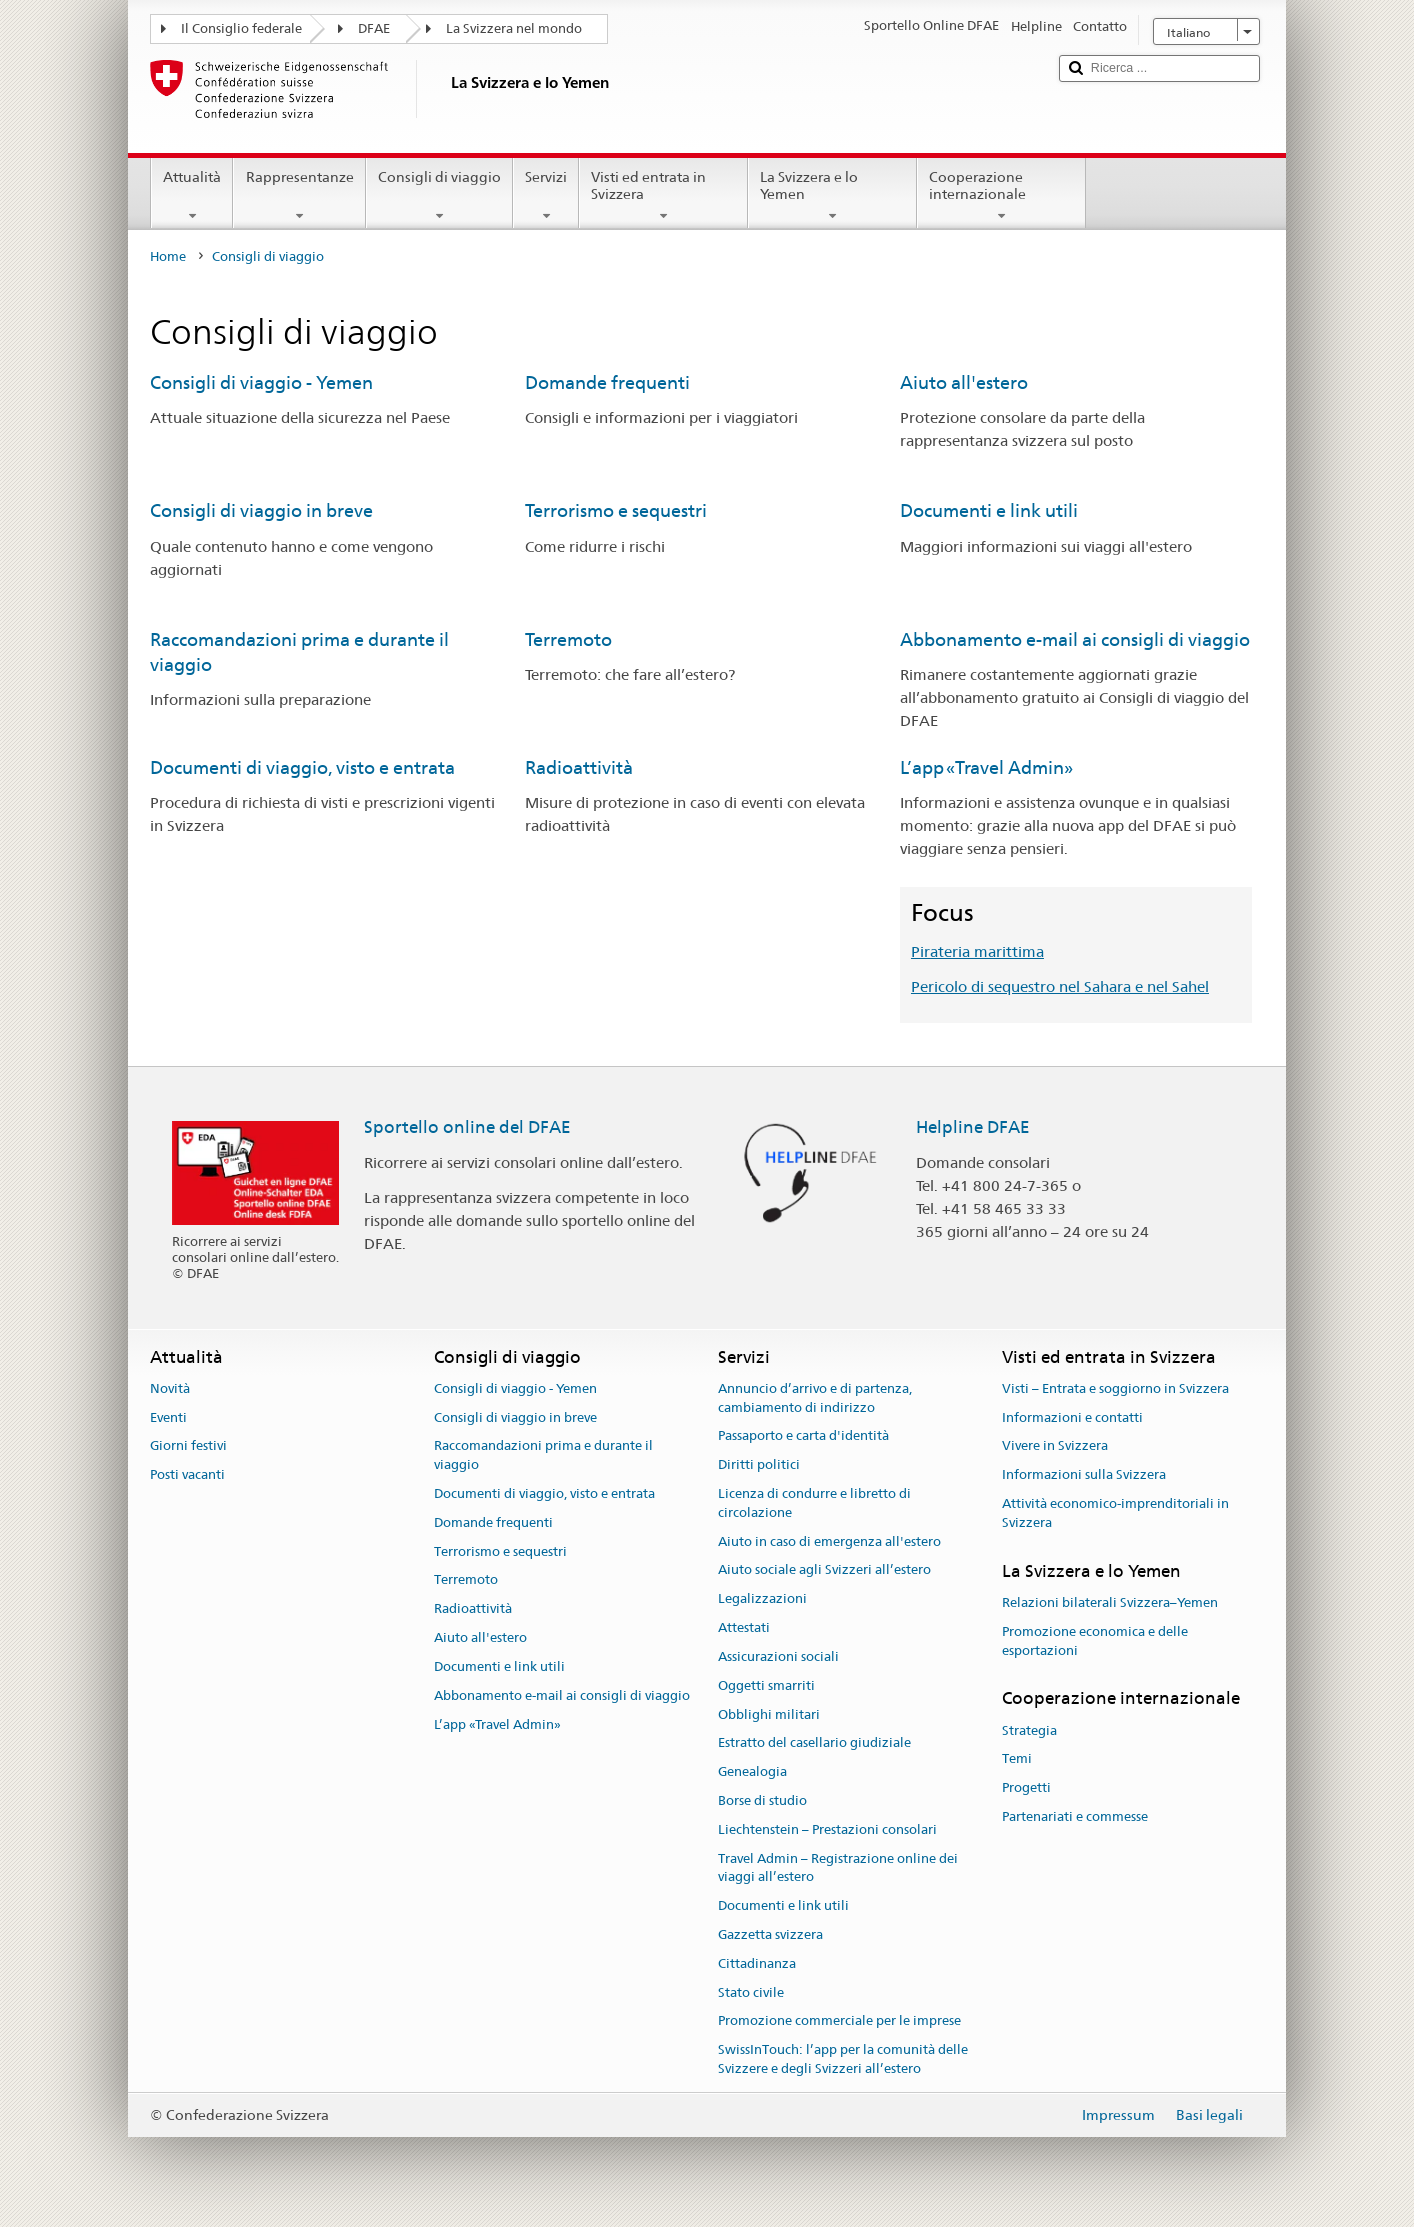 The width and height of the screenshot is (1414, 2227). What do you see at coordinates (568, 639) in the screenshot?
I see `Terremoto` at bounding box center [568, 639].